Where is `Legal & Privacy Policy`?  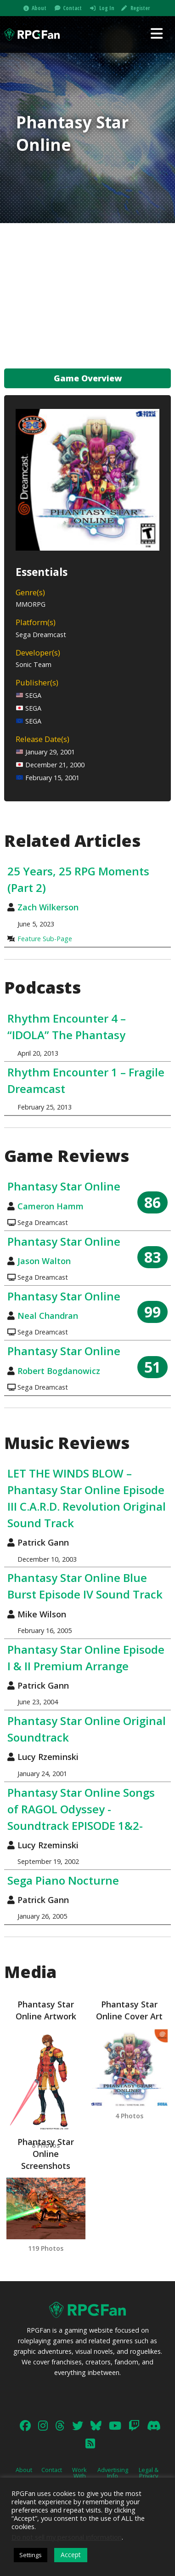 Legal & Privacy Policy is located at coordinates (148, 2476).